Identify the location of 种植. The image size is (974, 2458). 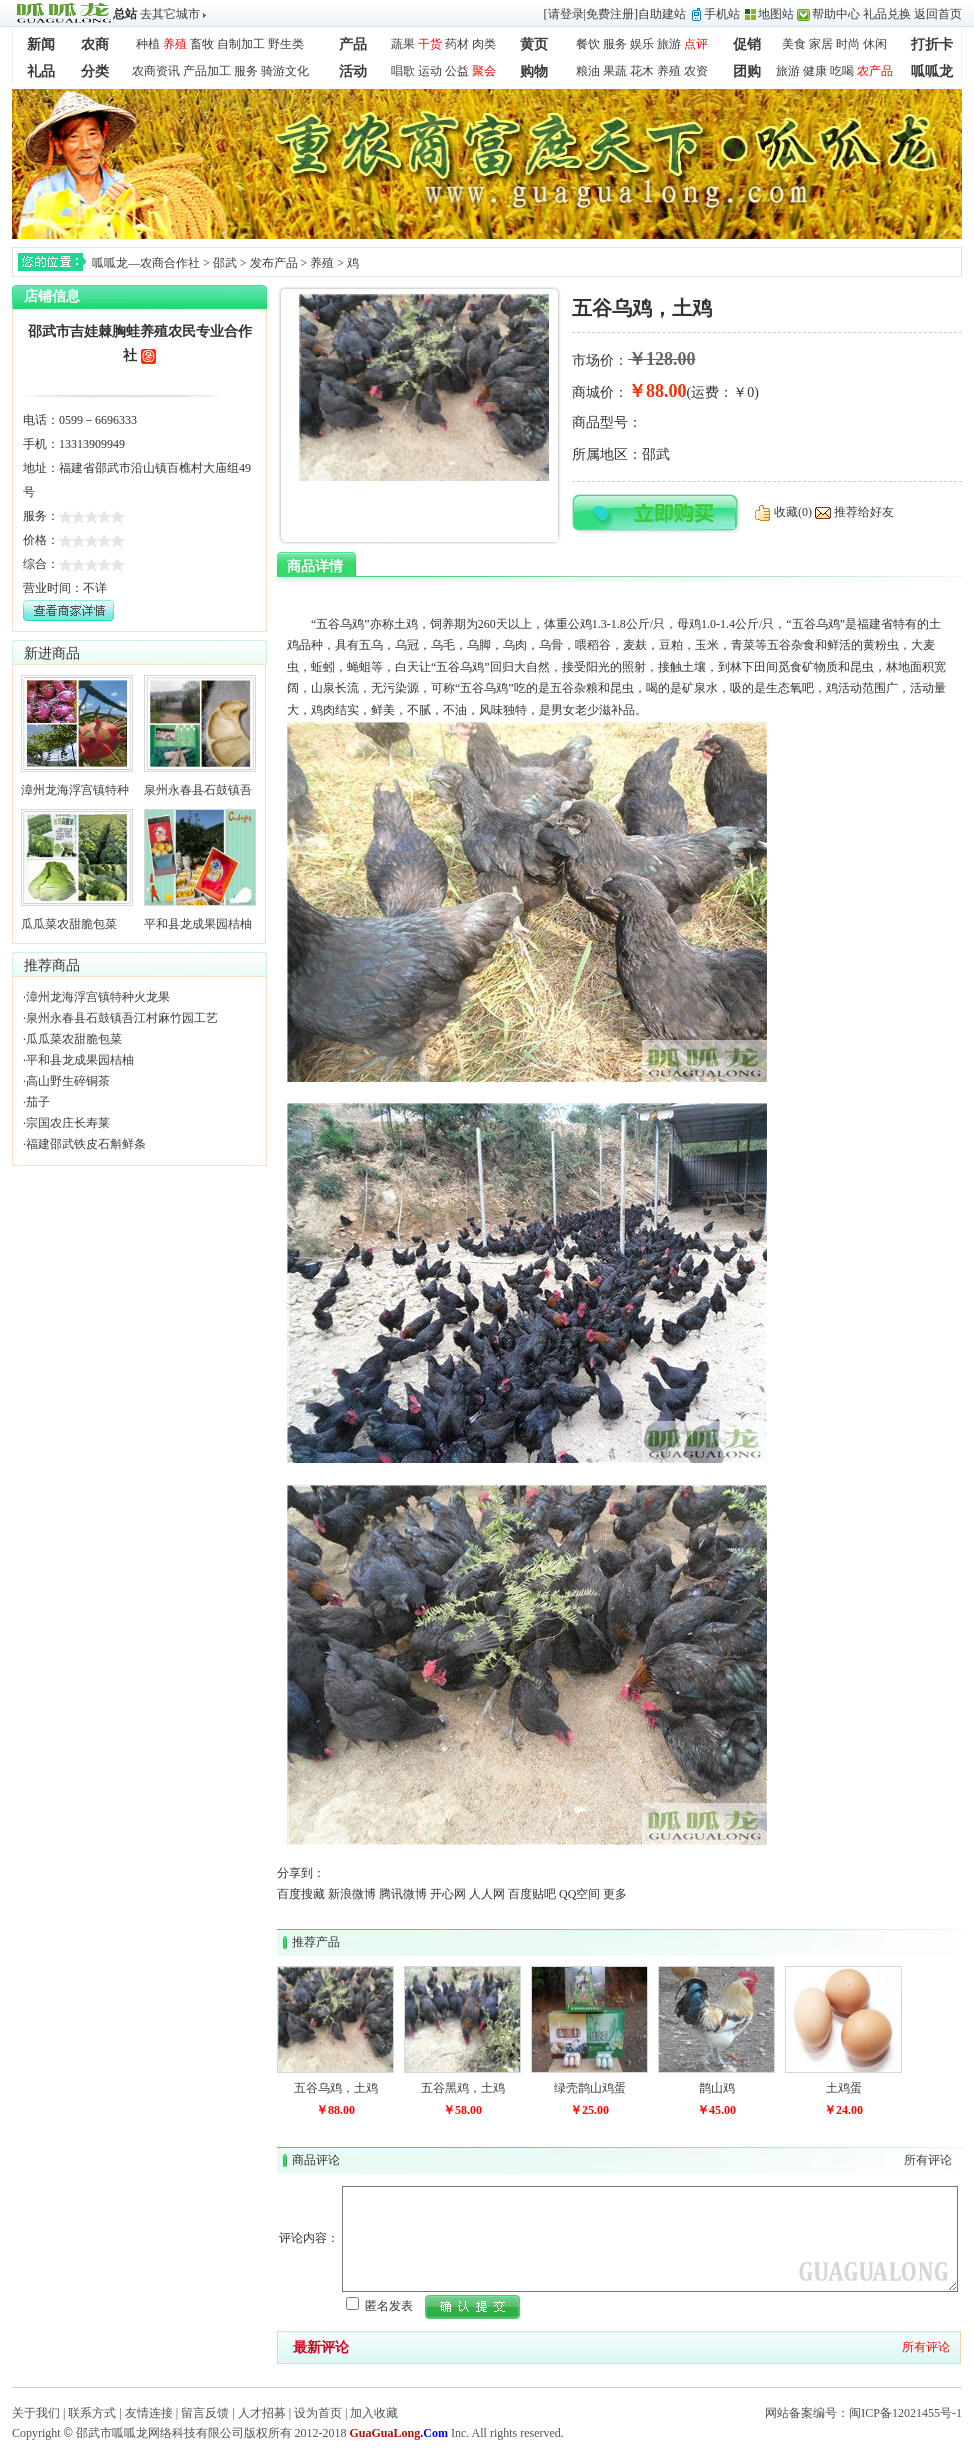
(148, 44).